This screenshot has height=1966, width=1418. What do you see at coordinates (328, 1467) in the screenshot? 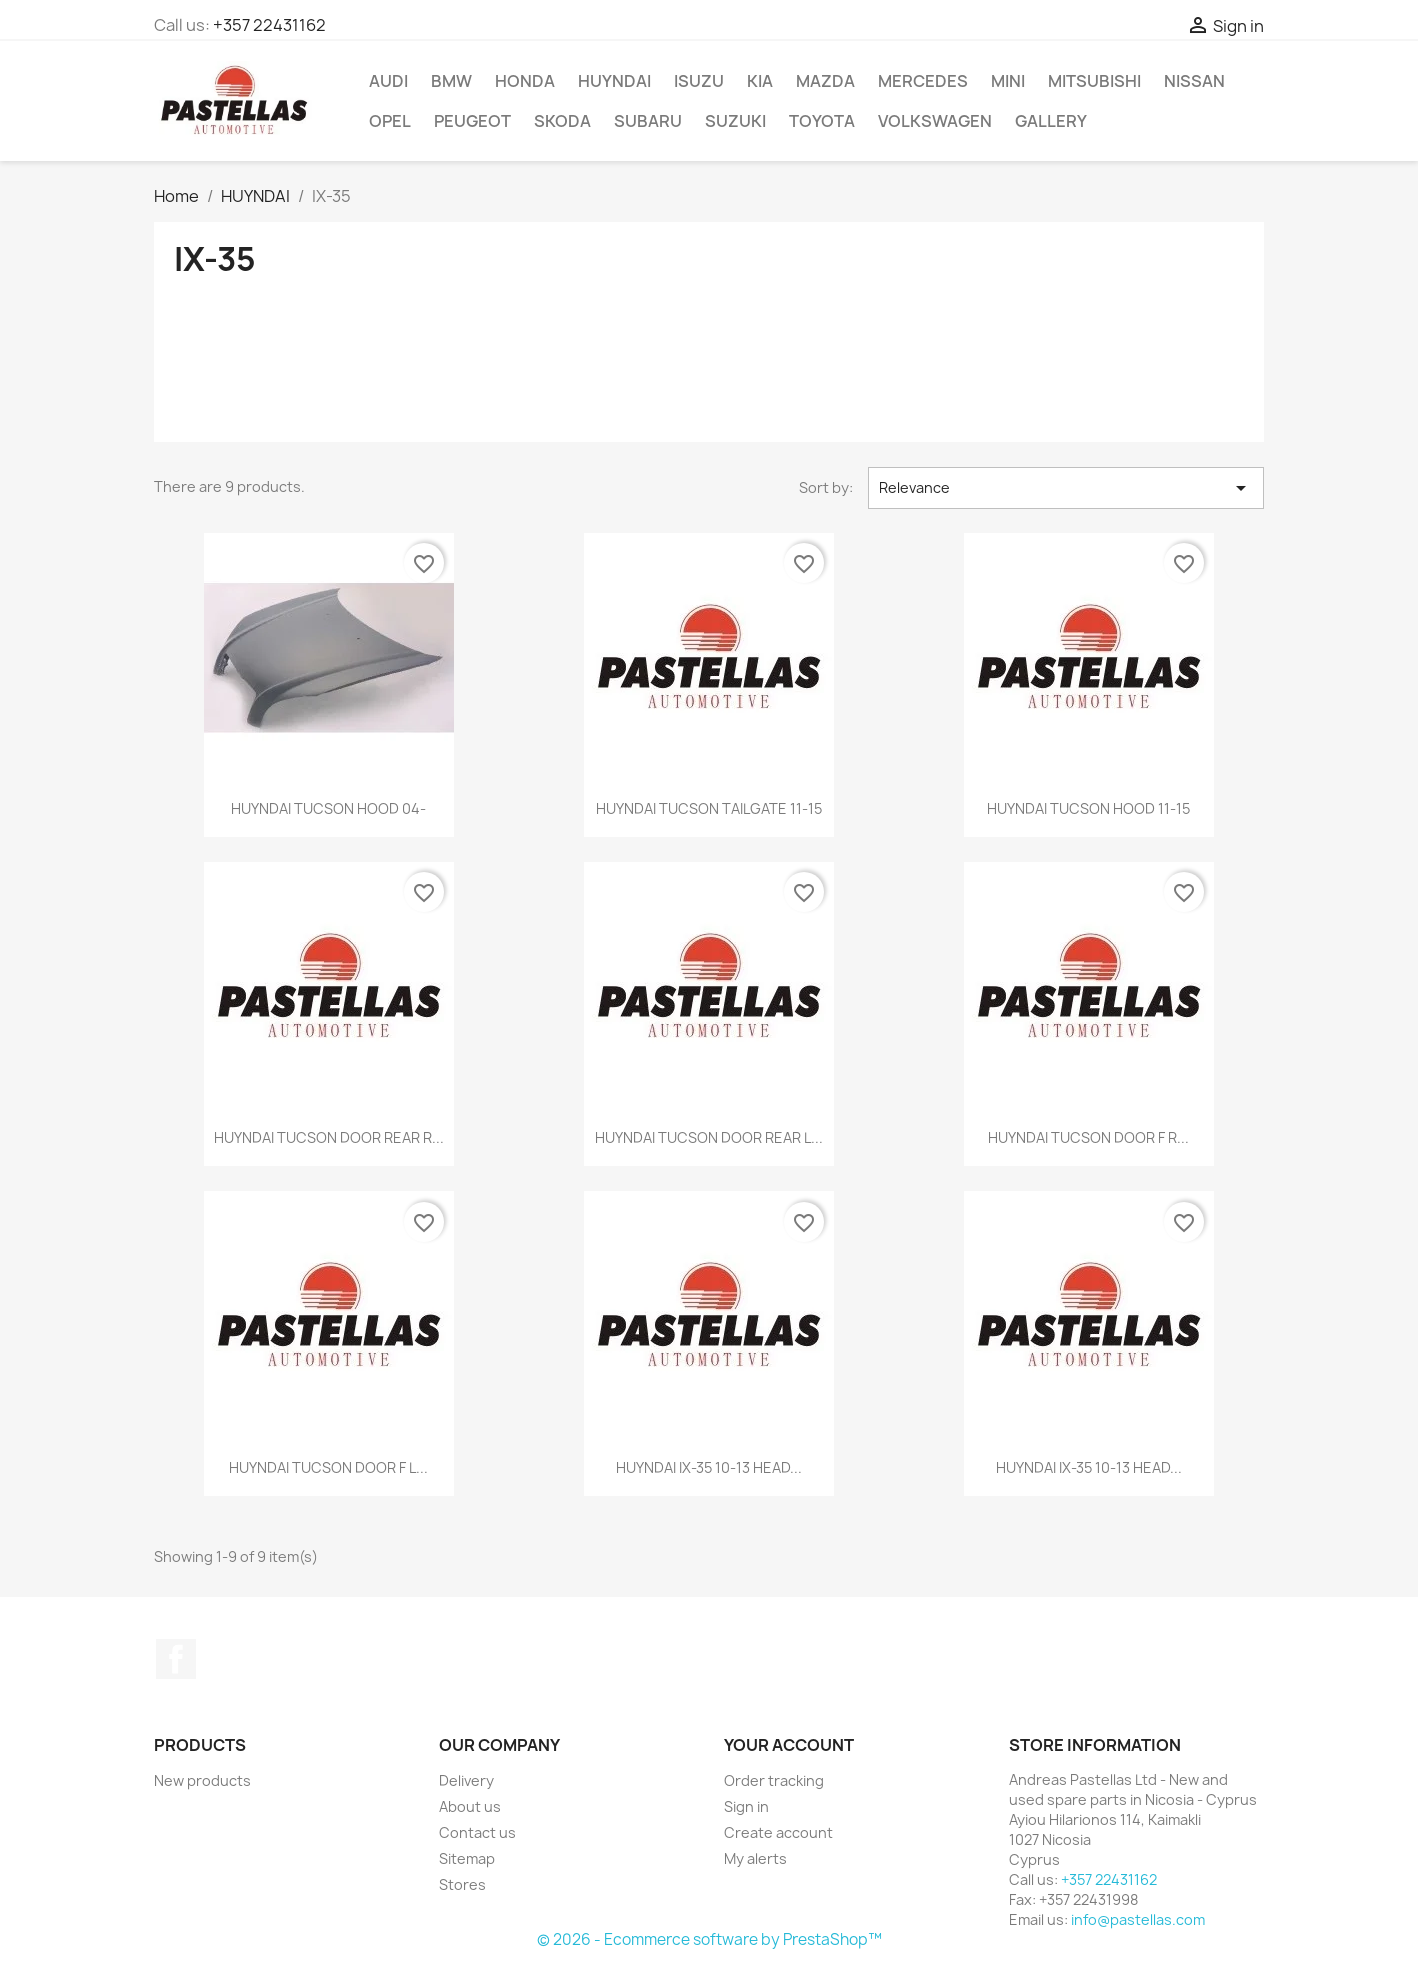
I see `HUYNDAI TUCSON DOOR F L...` at bounding box center [328, 1467].